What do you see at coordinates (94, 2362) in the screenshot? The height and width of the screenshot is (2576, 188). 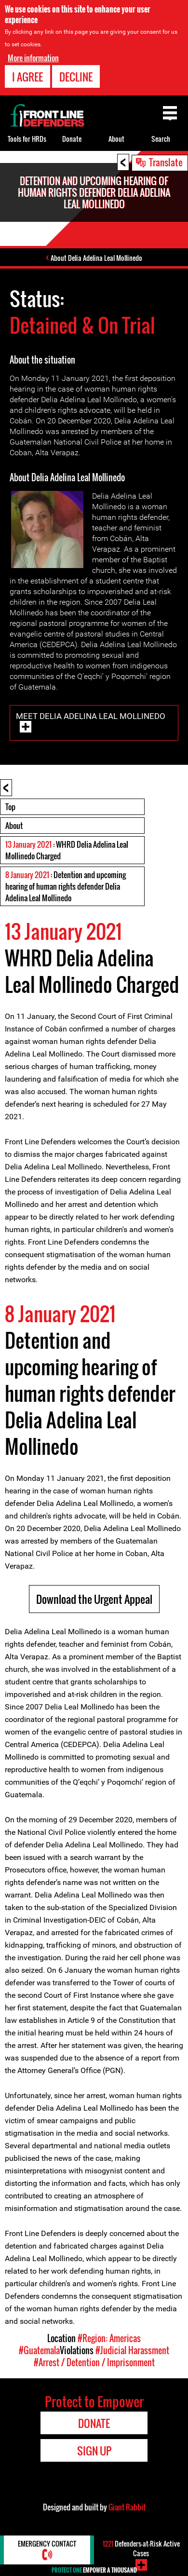 I see `#Arrest / Detention / Imprisonment` at bounding box center [94, 2362].